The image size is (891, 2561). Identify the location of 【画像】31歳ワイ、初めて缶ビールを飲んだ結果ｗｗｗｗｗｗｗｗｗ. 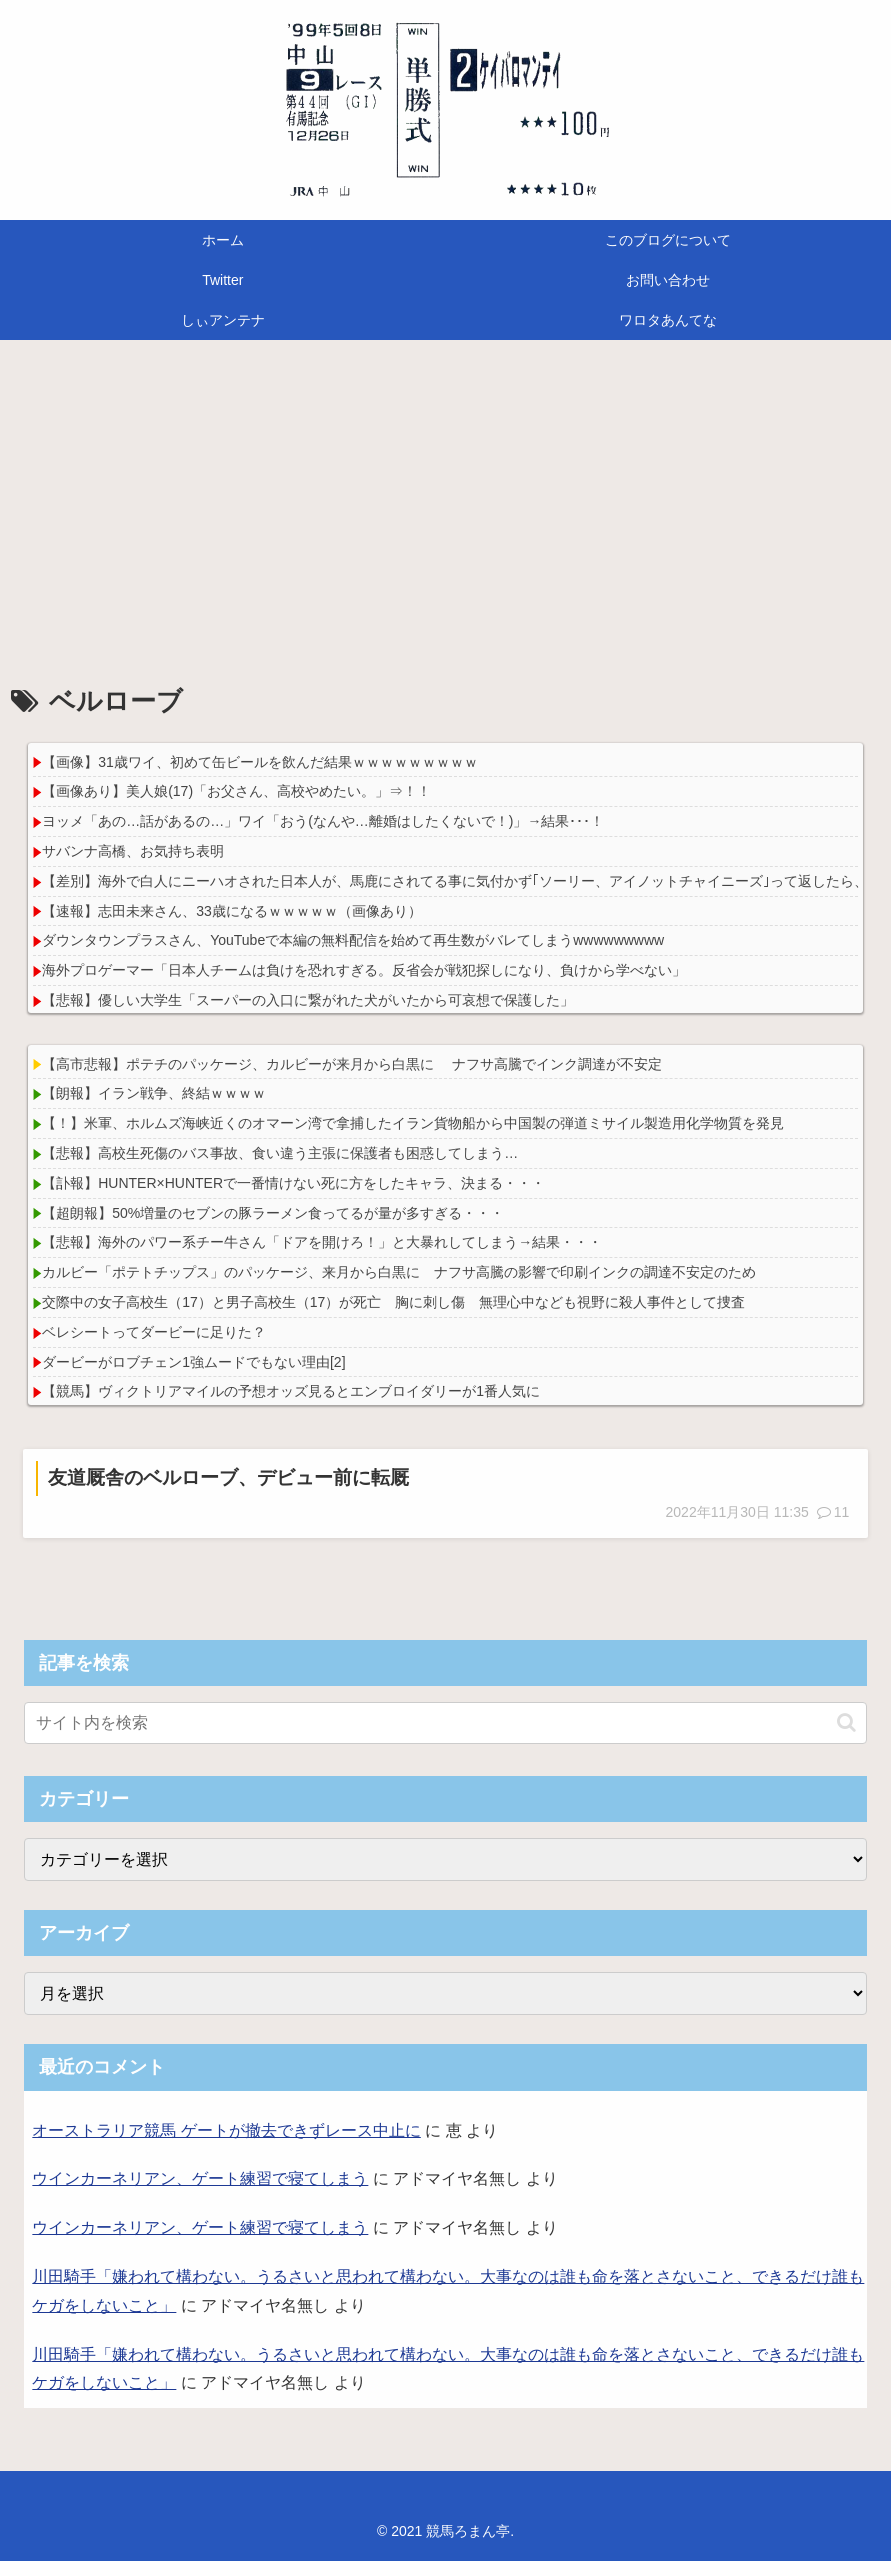
(260, 762).